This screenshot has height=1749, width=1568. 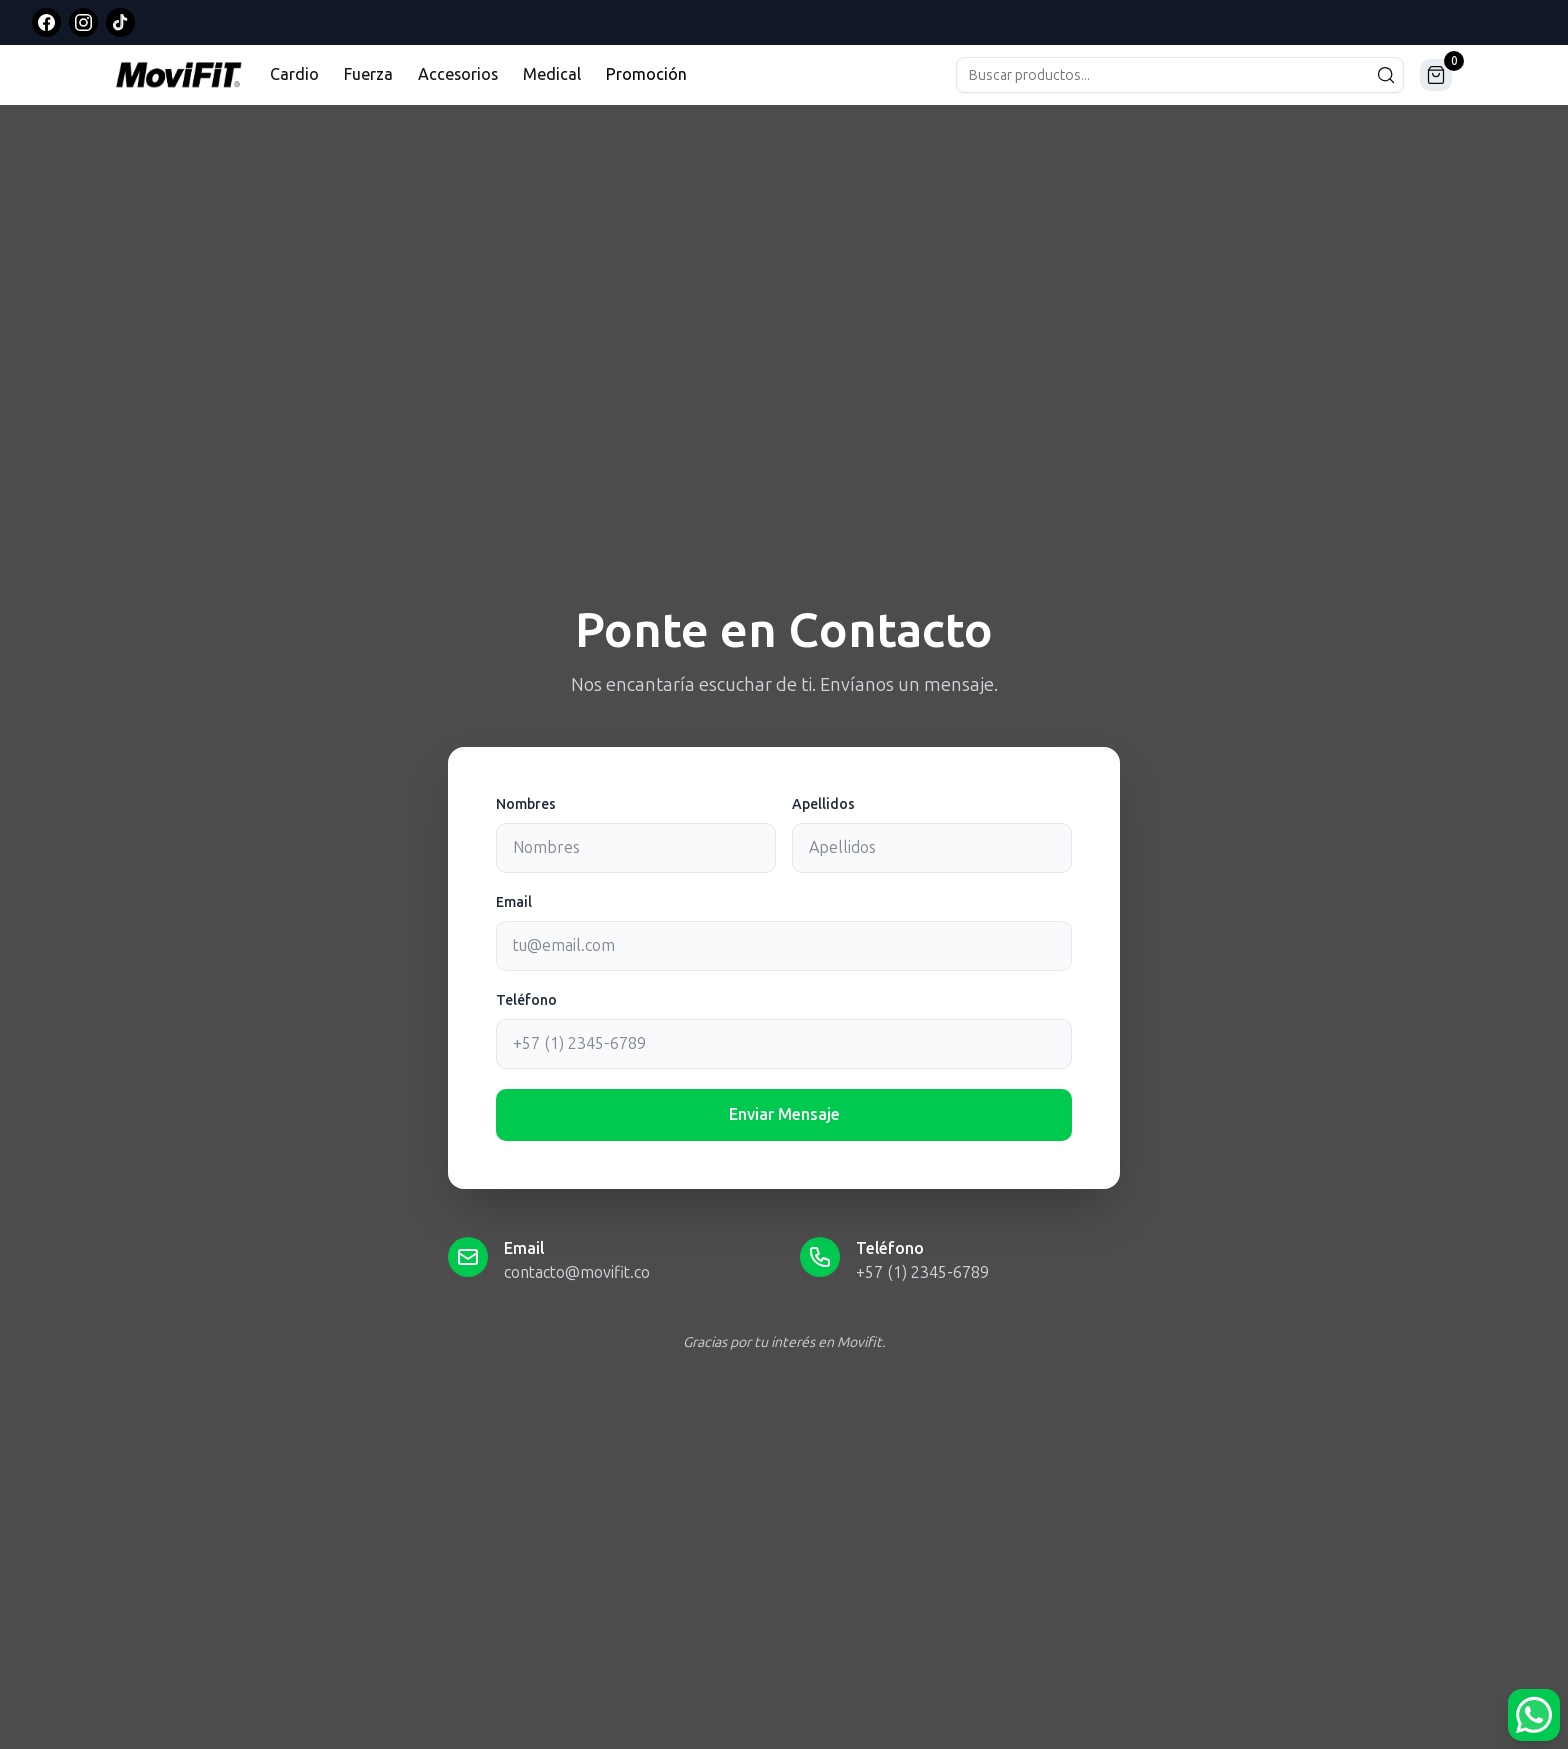 What do you see at coordinates (368, 74) in the screenshot?
I see `Fuerza` at bounding box center [368, 74].